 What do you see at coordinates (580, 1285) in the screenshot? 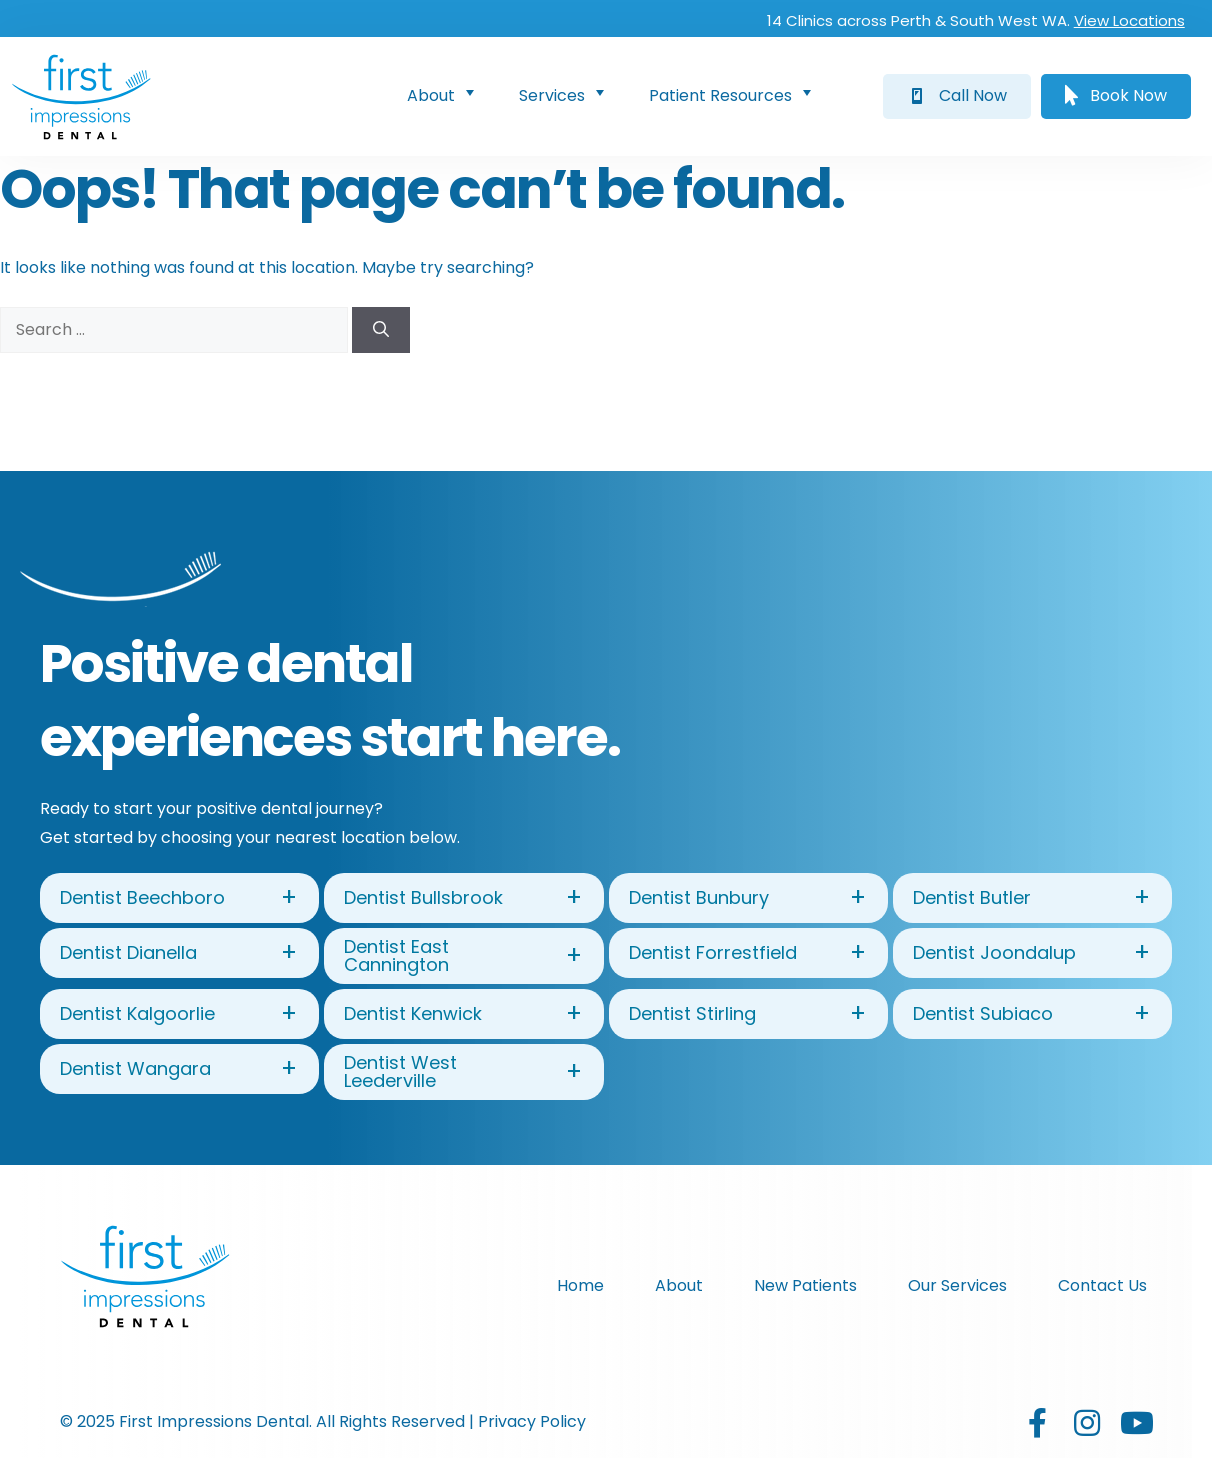
I see `Home` at bounding box center [580, 1285].